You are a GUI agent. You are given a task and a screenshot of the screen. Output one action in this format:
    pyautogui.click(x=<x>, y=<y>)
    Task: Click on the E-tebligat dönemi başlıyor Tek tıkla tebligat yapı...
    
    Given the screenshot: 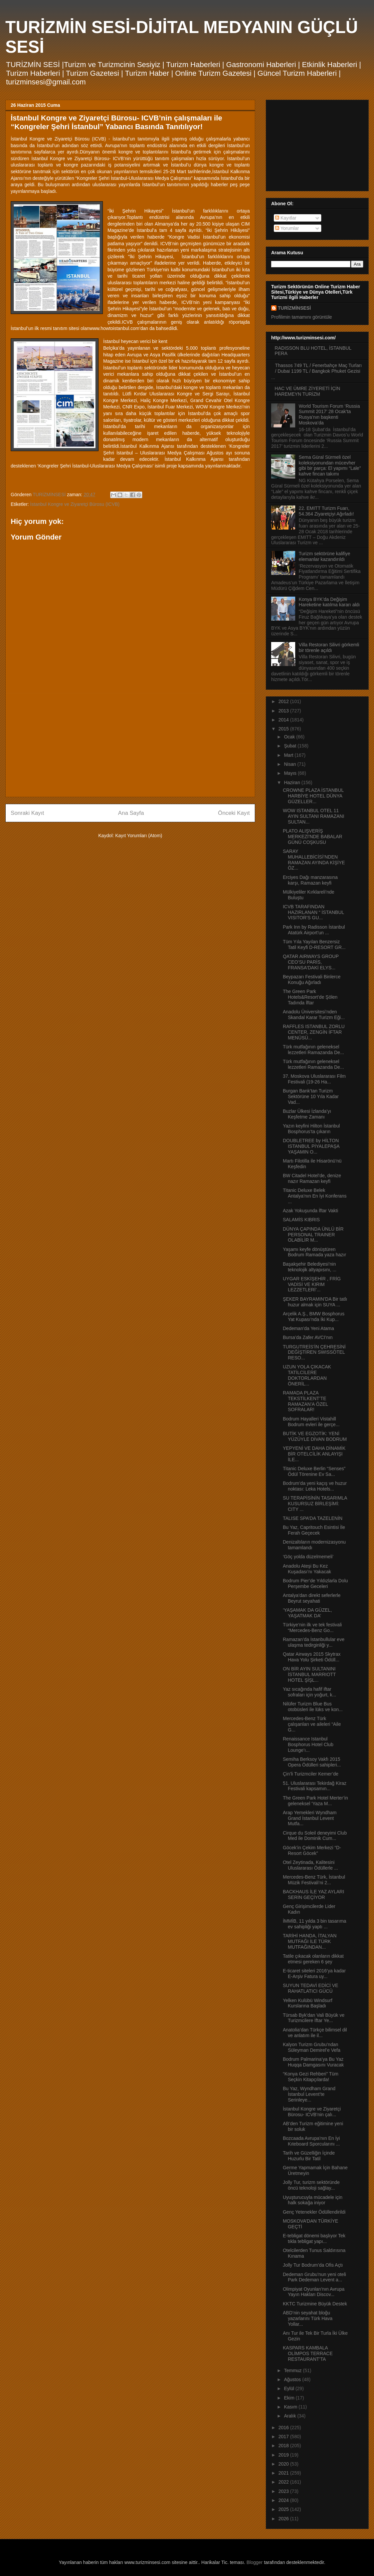 What is the action you would take?
    pyautogui.click(x=314, y=2238)
    